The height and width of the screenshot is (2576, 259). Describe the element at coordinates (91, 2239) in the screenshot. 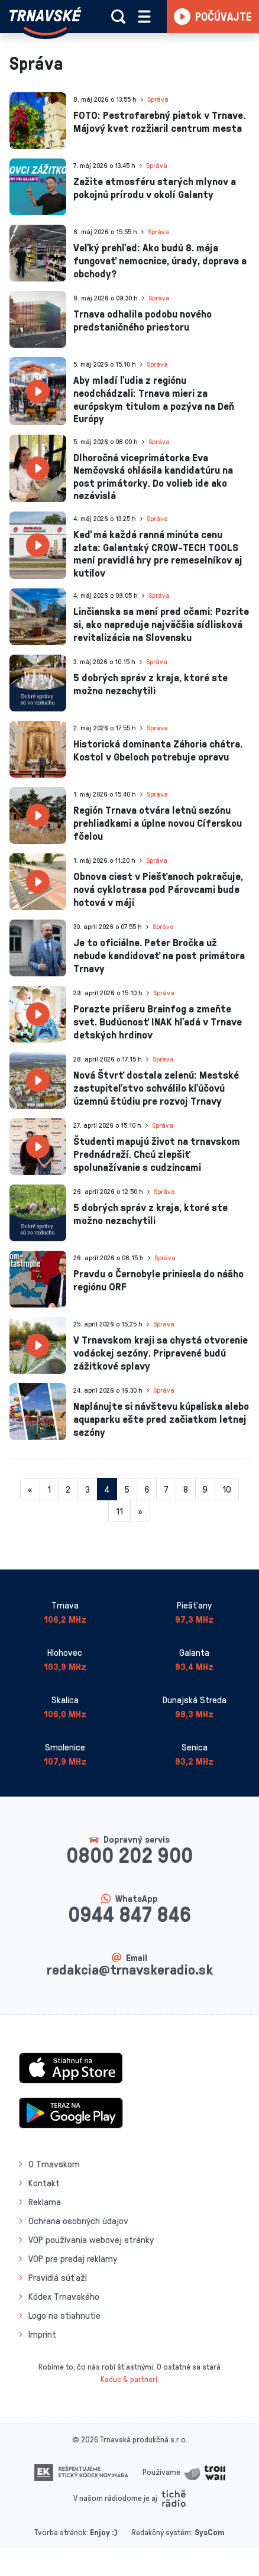

I see `VOP používania webovej stránky` at that location.